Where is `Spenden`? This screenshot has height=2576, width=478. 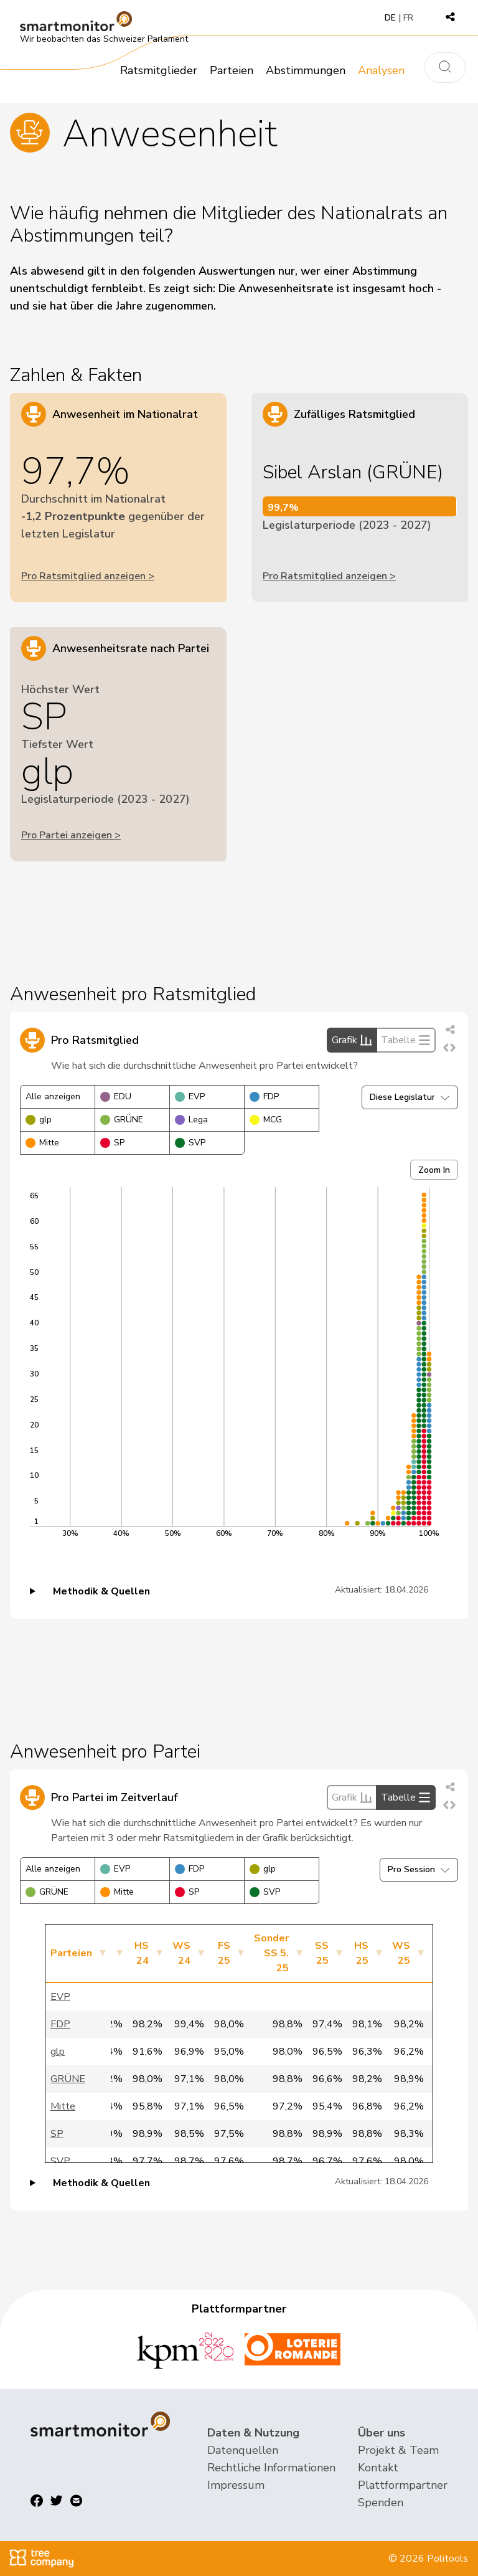
Spenden is located at coordinates (380, 2502).